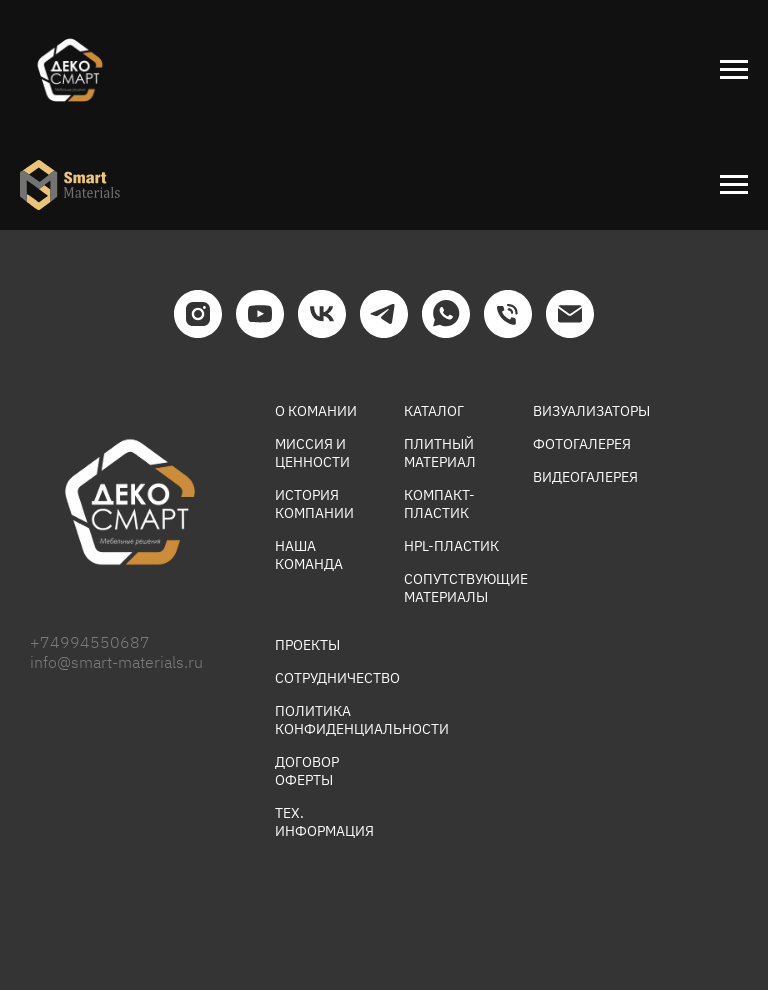 This screenshot has width=768, height=990. Describe the element at coordinates (585, 477) in the screenshot. I see `ВИДЕОГАЛЕРЕЯ` at that location.